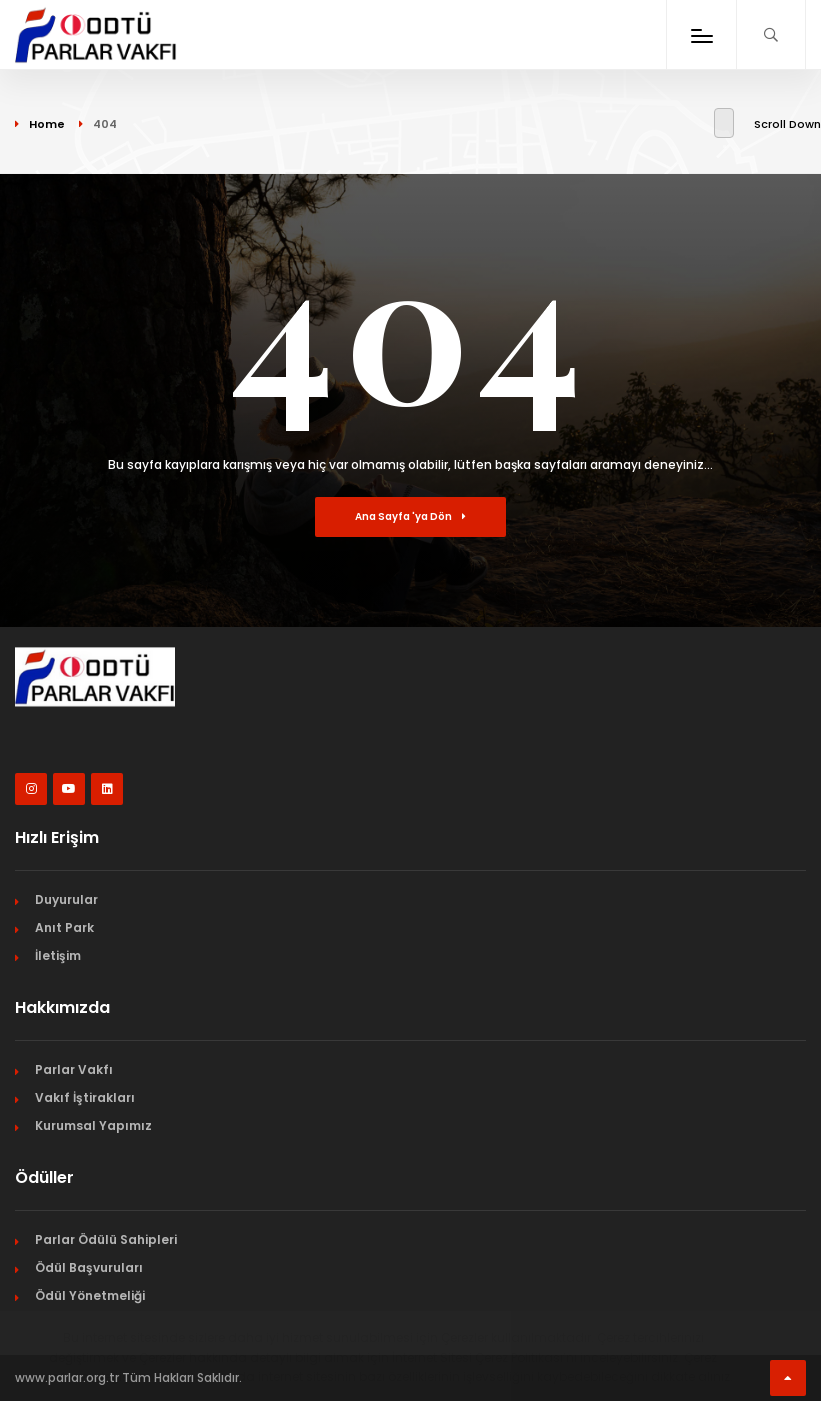 This screenshot has height=1401, width=821. I want to click on Vakıf İştirakları, so click(85, 1097).